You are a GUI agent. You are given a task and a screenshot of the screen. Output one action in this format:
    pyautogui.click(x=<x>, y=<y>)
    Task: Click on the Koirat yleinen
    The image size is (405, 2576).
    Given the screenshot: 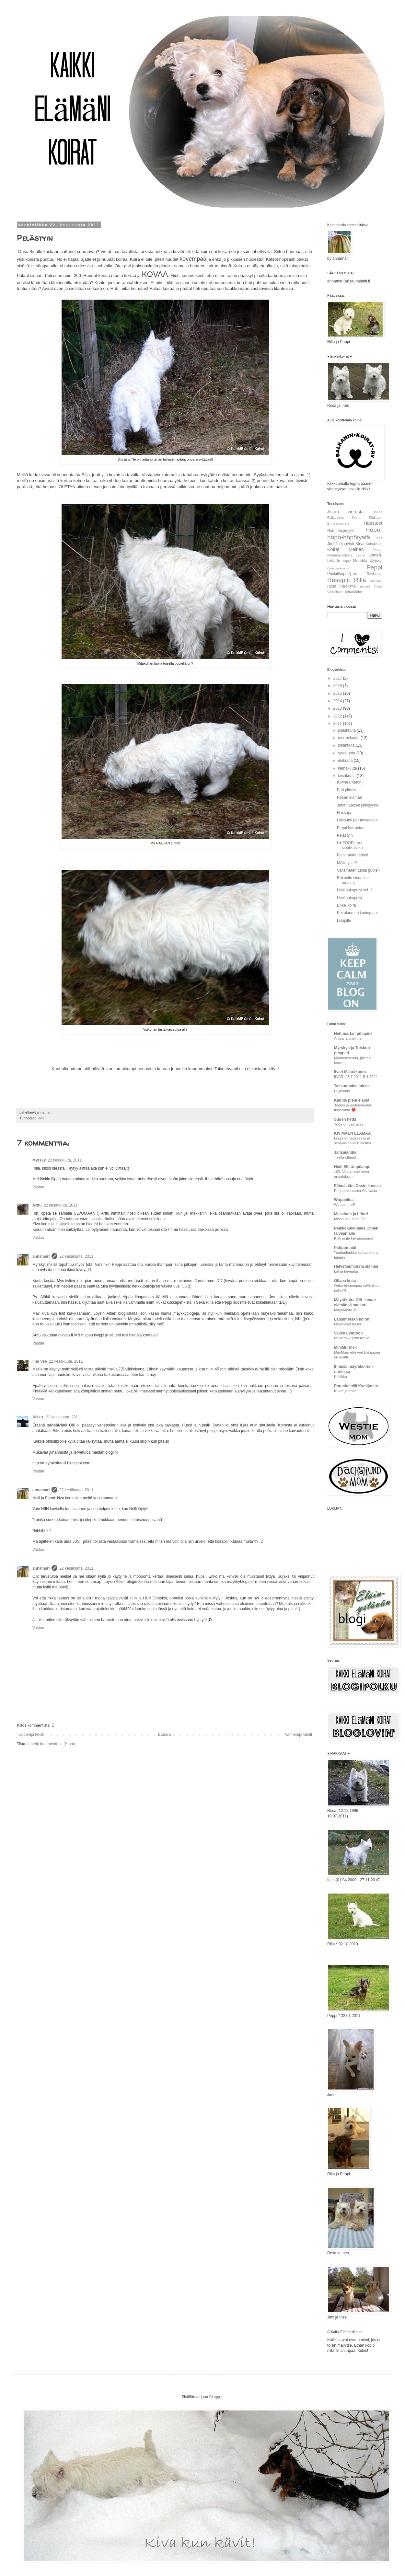 What is the action you would take?
    pyautogui.click(x=345, y=549)
    